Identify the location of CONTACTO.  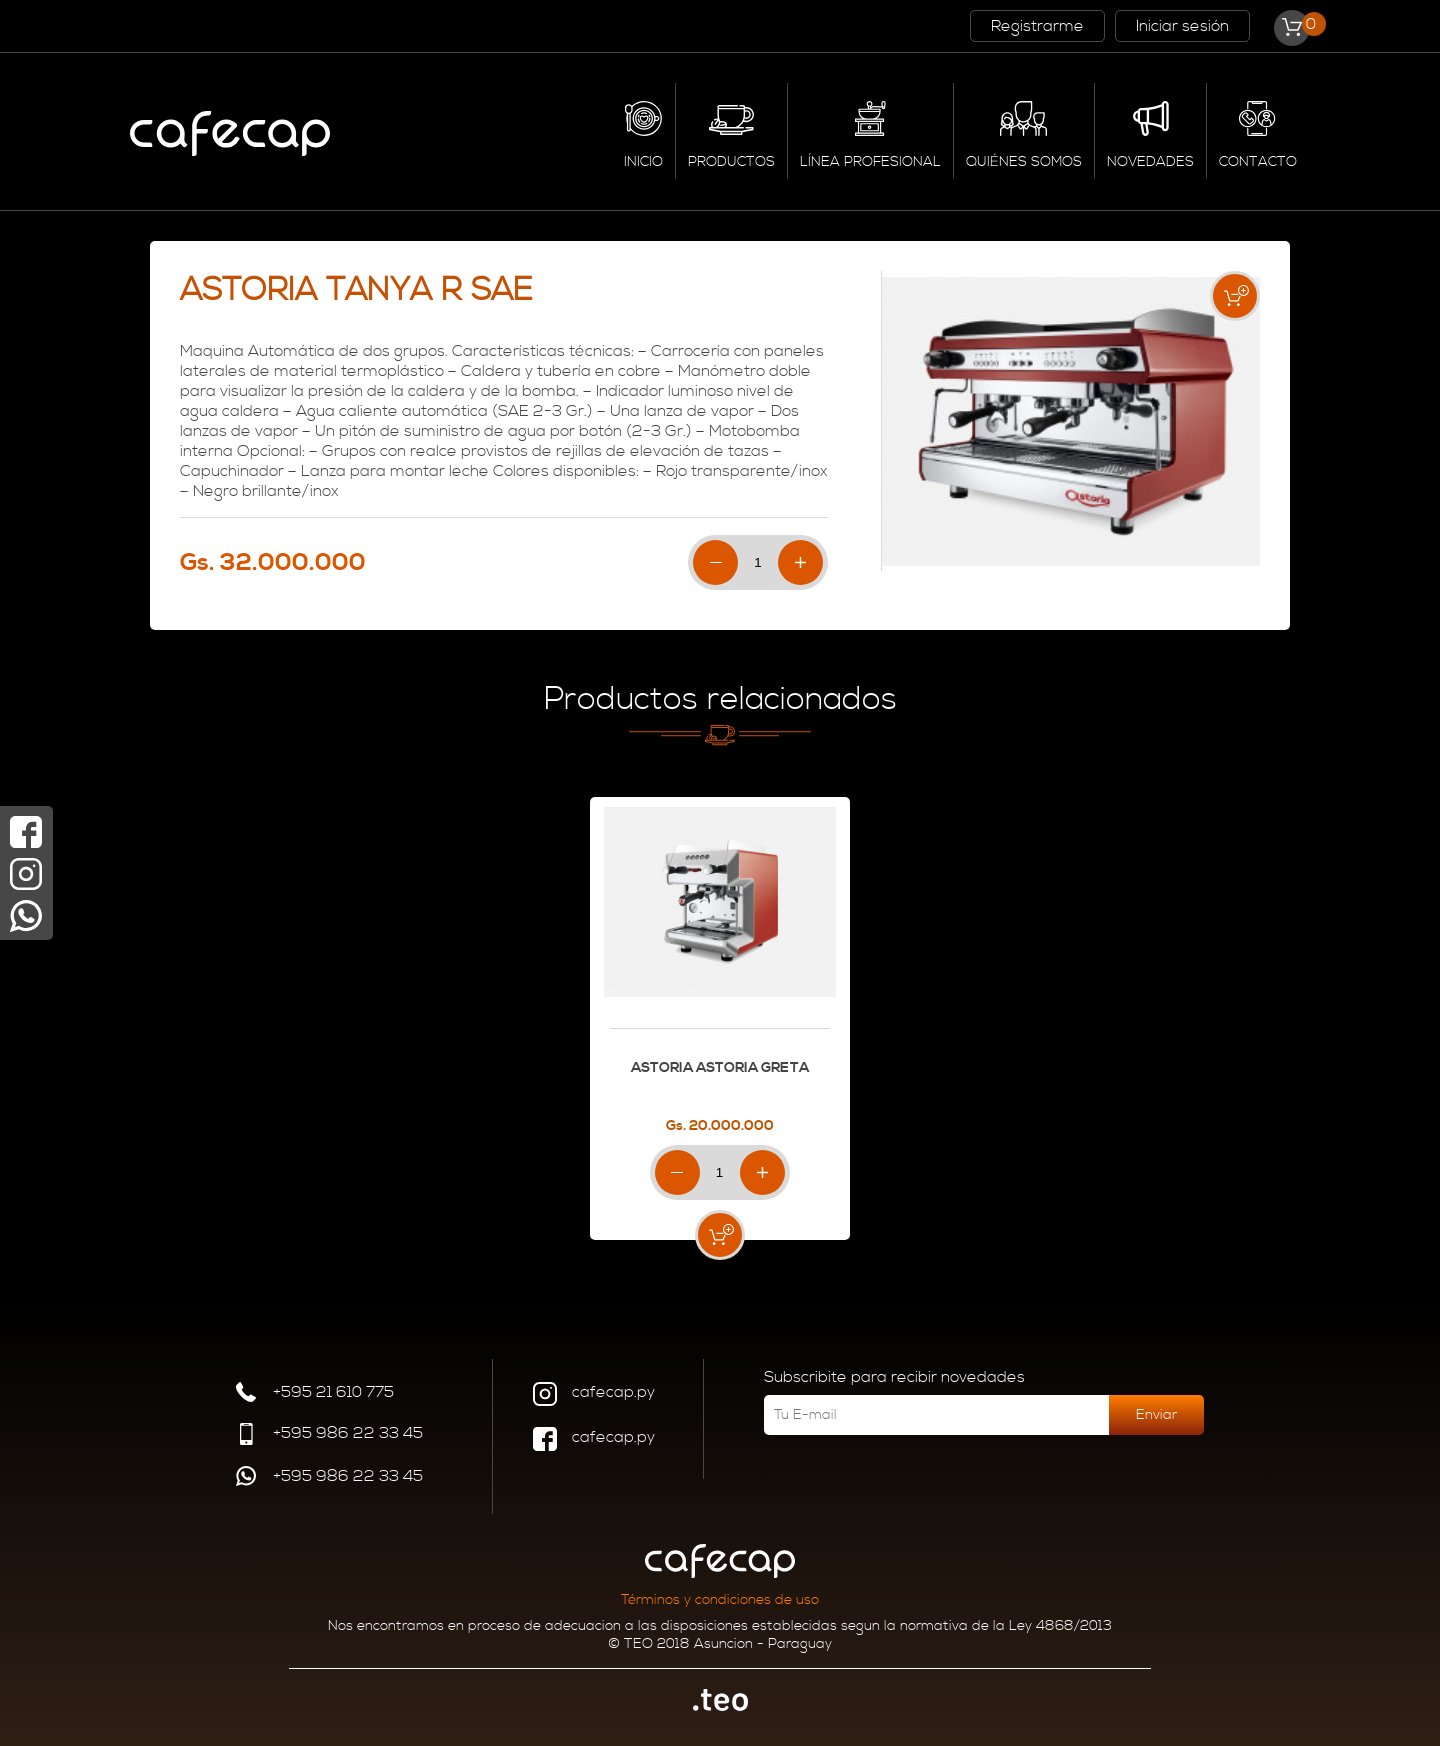
(1258, 162).